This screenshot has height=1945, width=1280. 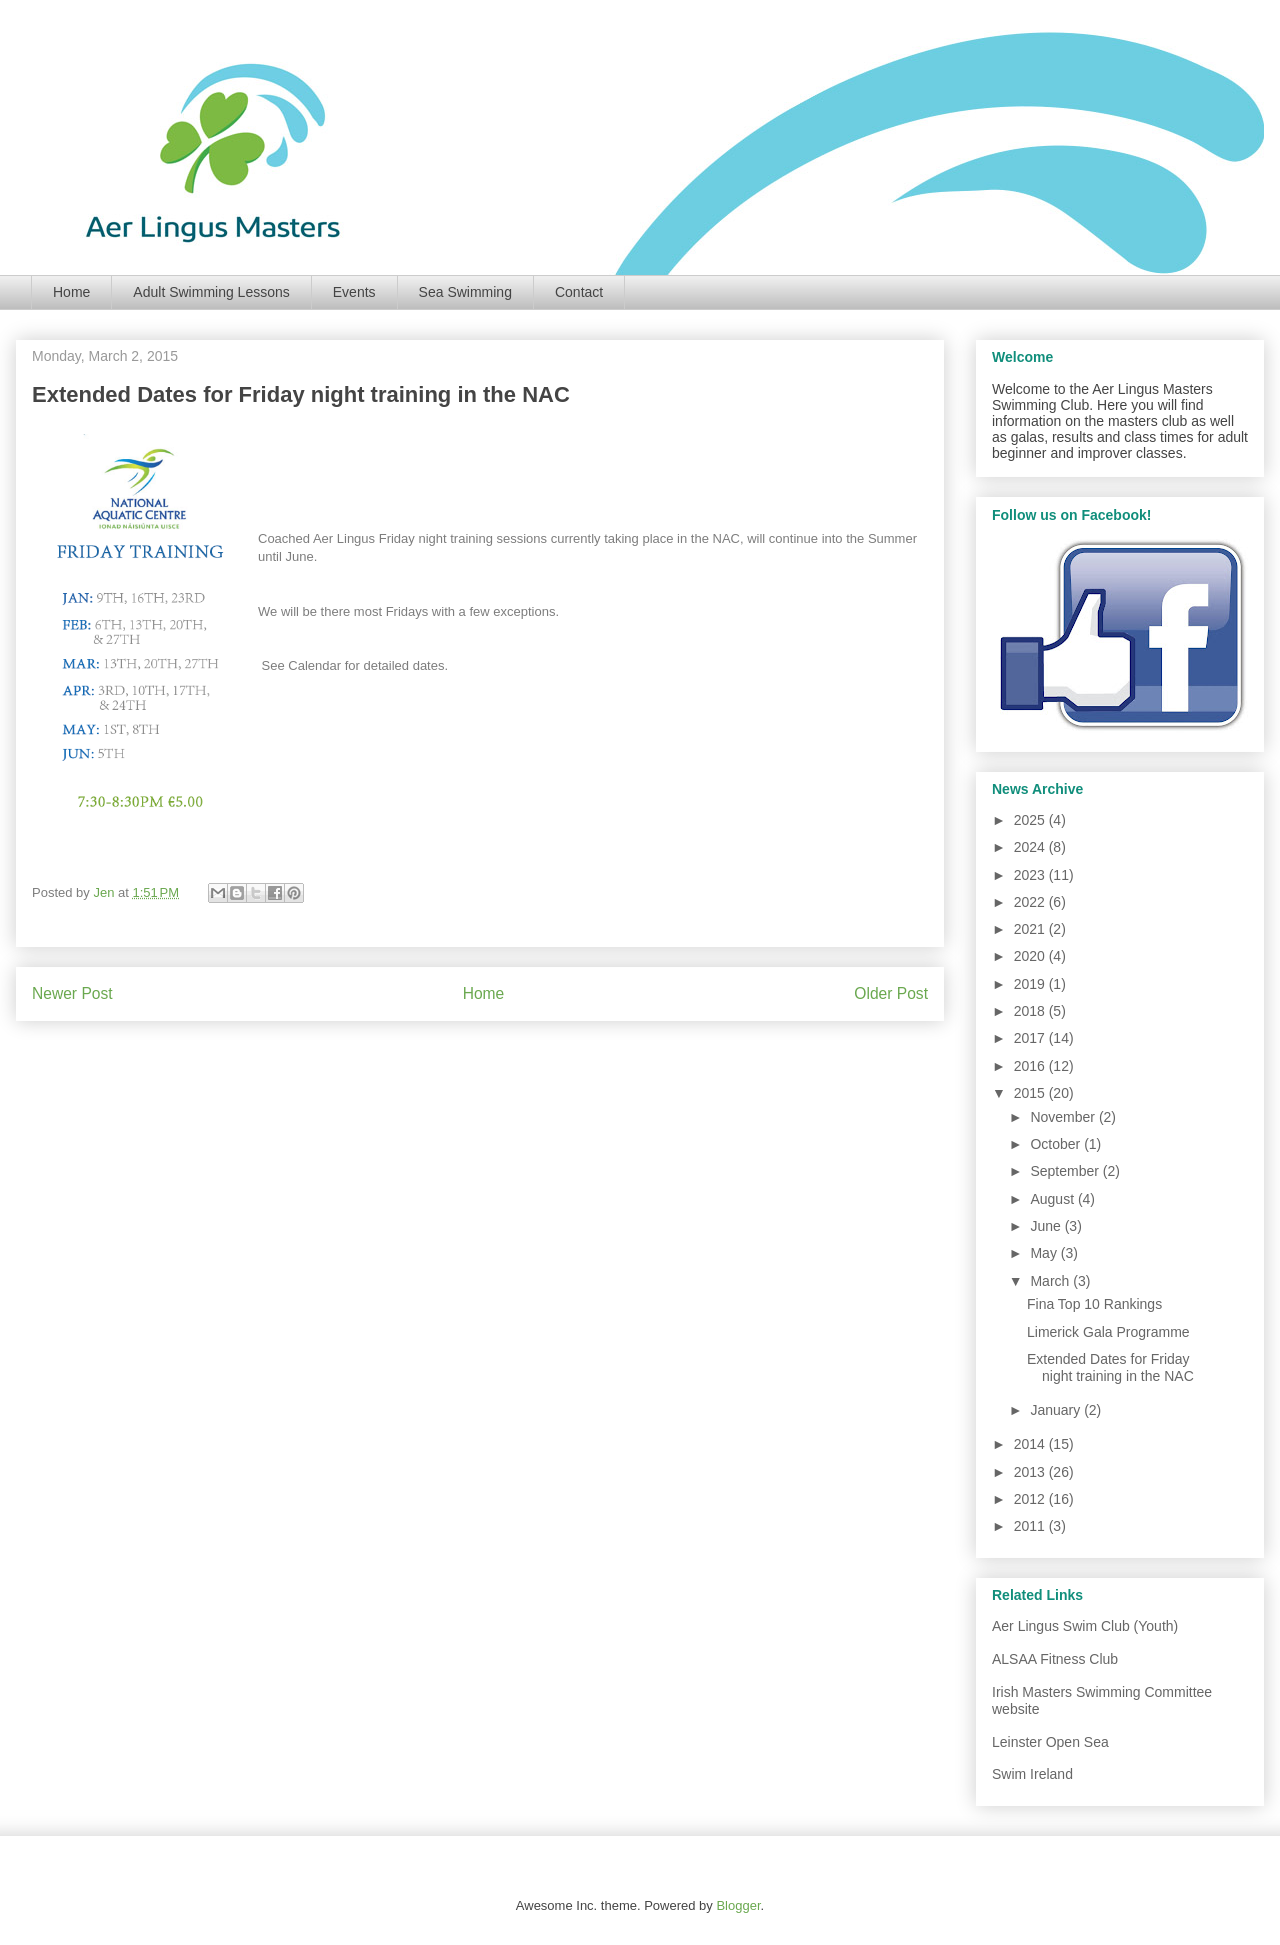 What do you see at coordinates (1047, 1226) in the screenshot?
I see `June` at bounding box center [1047, 1226].